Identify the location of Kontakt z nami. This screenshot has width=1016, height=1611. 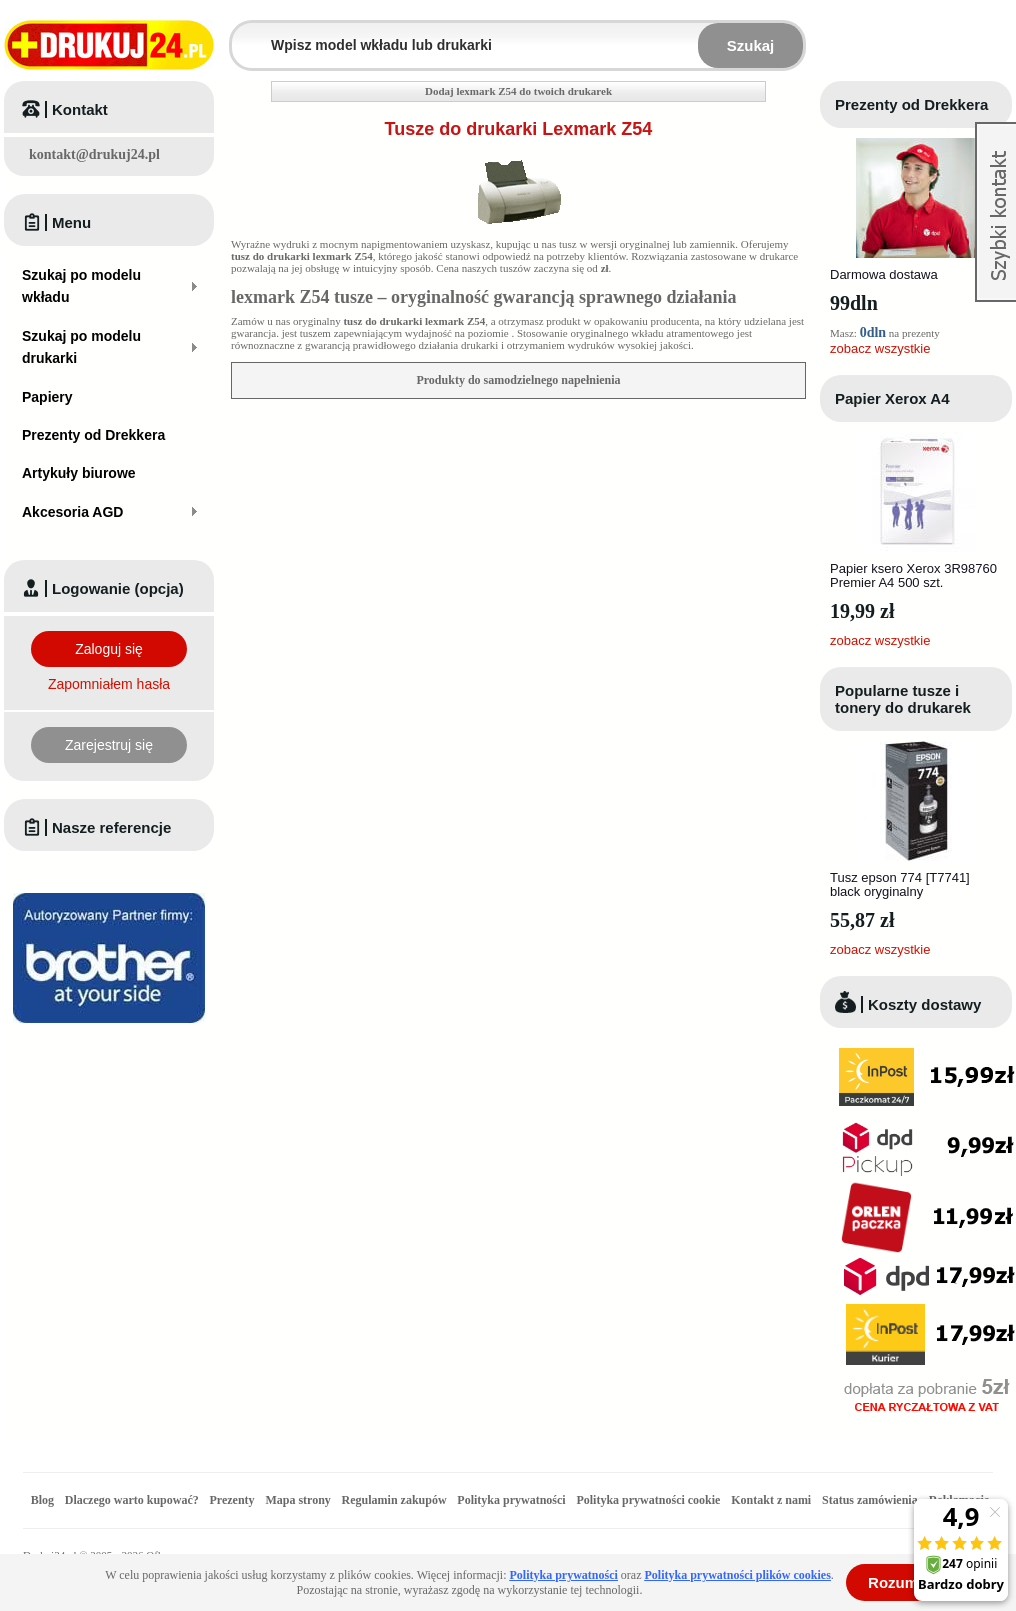
(771, 1500).